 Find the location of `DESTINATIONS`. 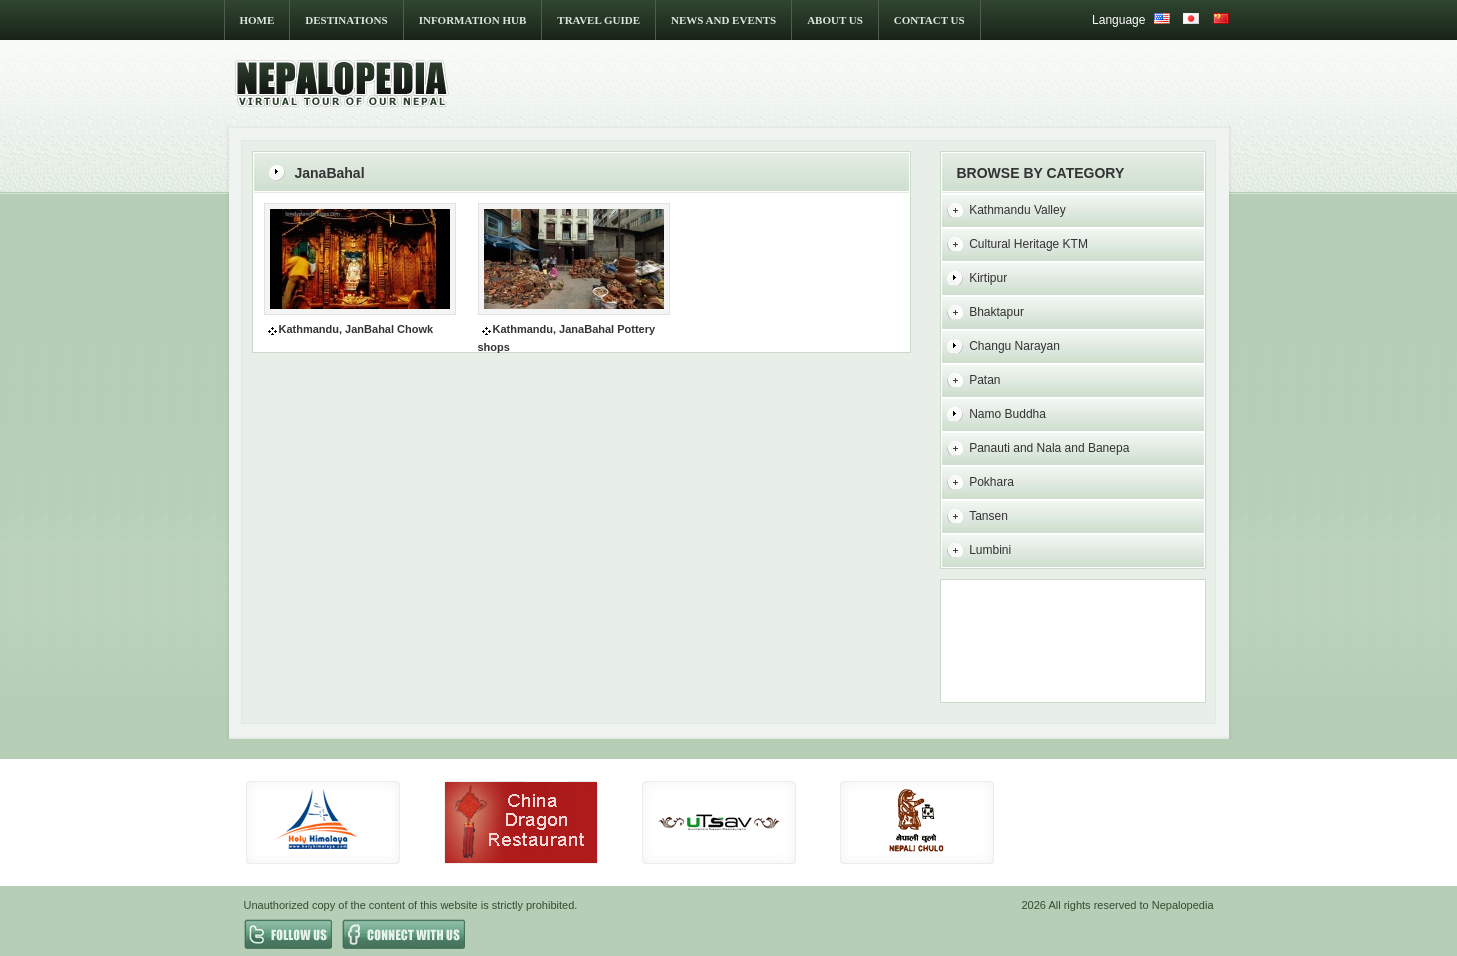

DESTINATIONS is located at coordinates (346, 20).